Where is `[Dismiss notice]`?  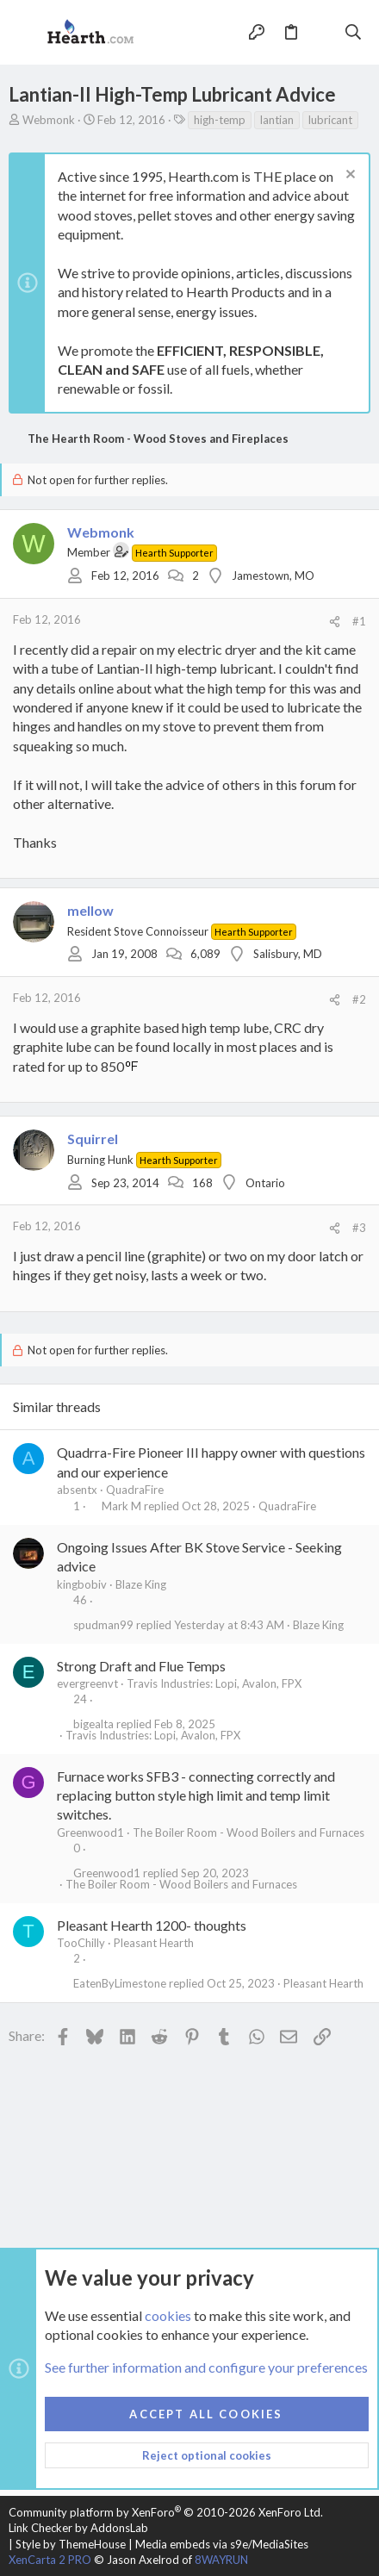 [Dismiss notice] is located at coordinates (348, 176).